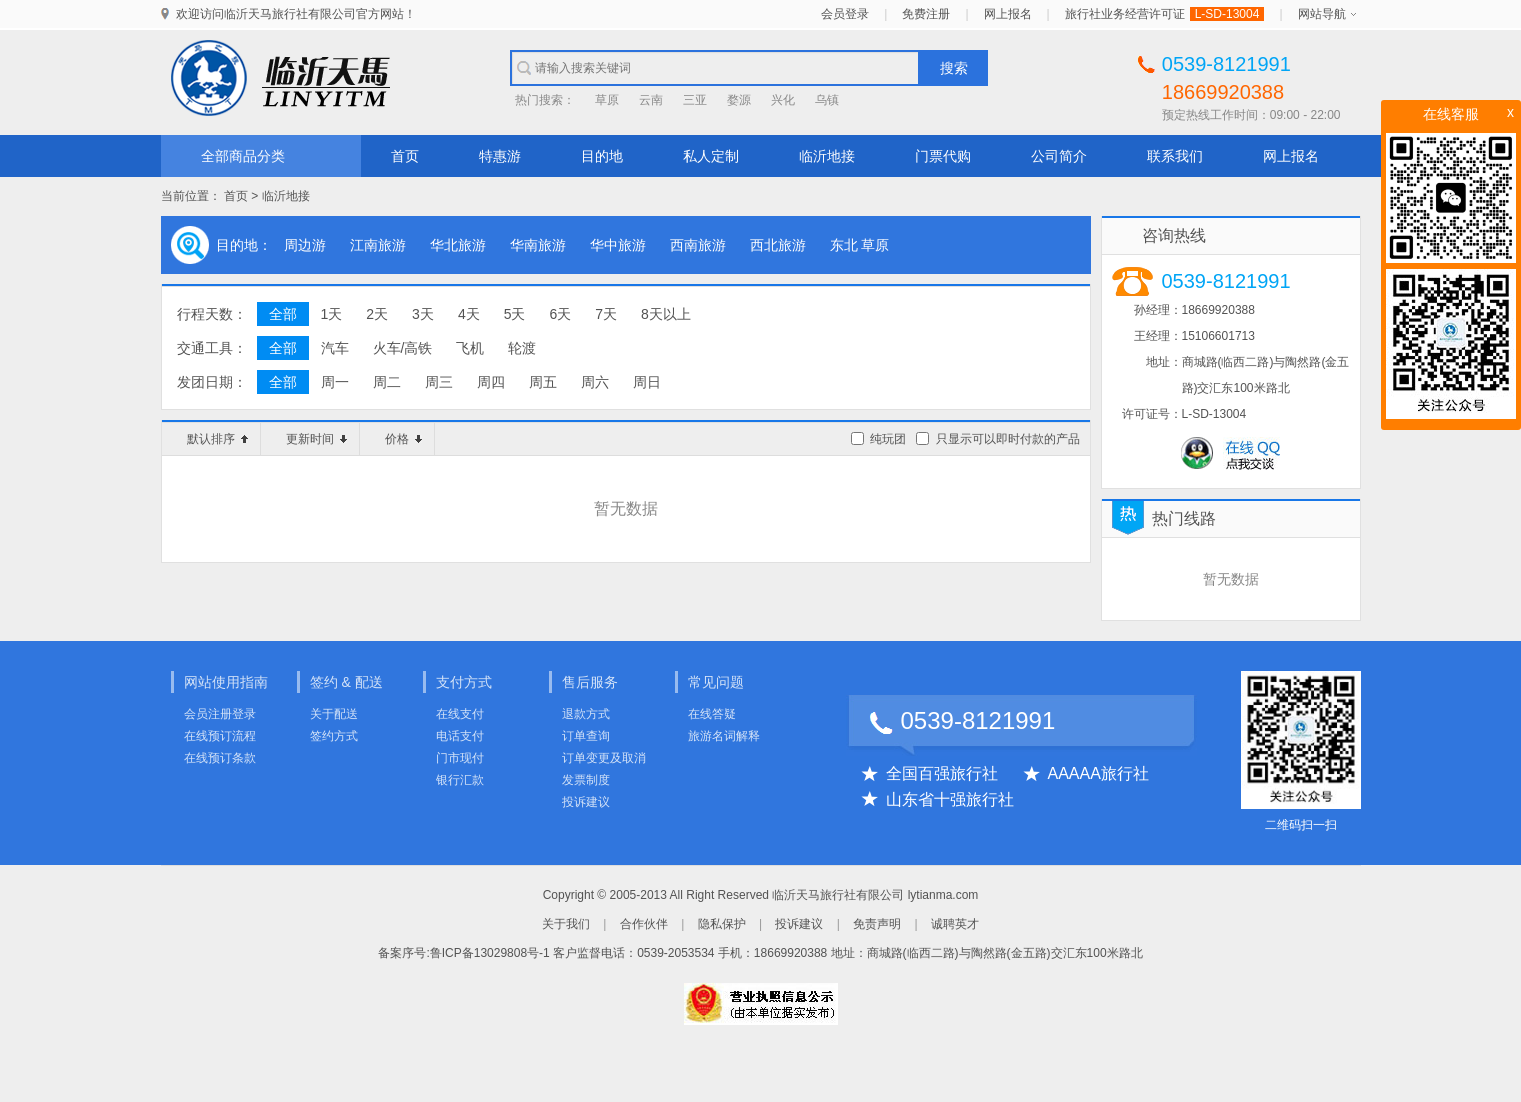 The height and width of the screenshot is (1102, 1521). I want to click on 电话支付, so click(460, 736).